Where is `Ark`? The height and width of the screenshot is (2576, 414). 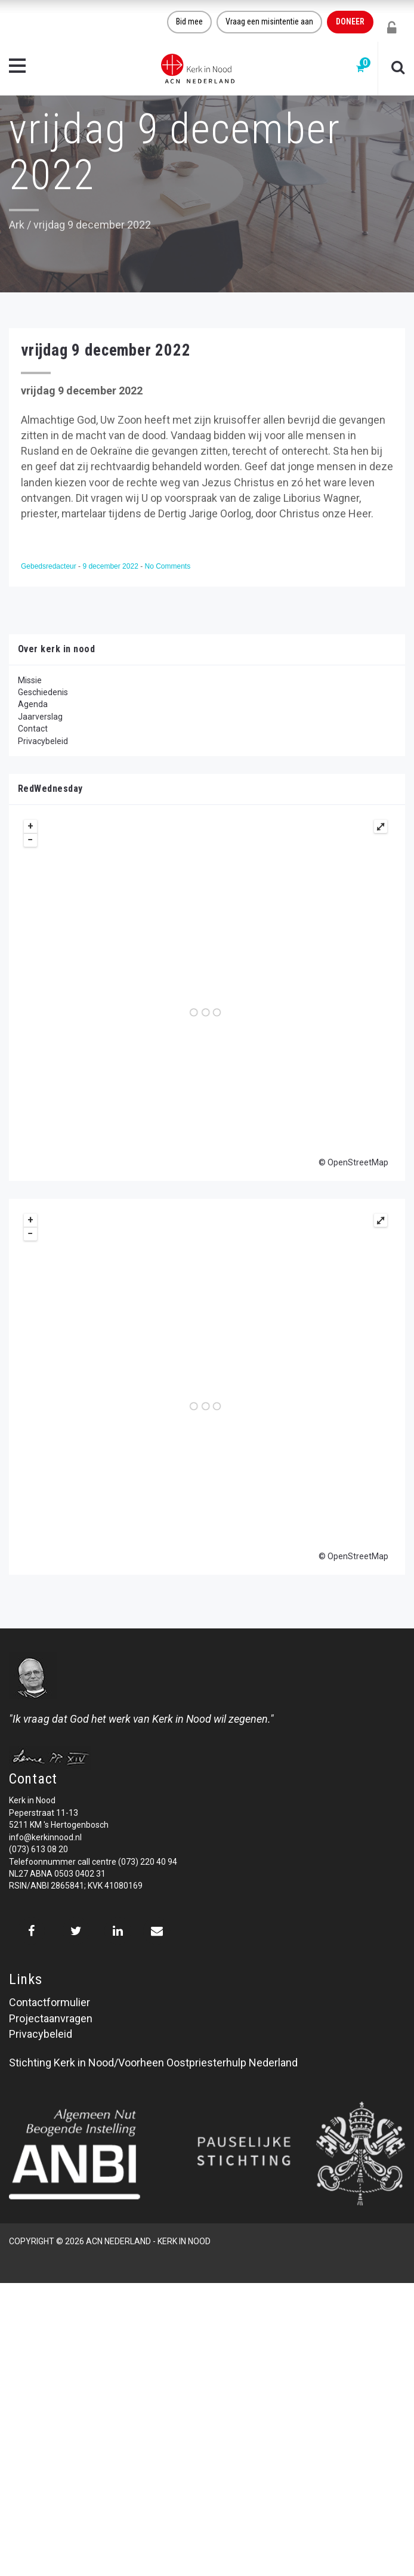 Ark is located at coordinates (16, 224).